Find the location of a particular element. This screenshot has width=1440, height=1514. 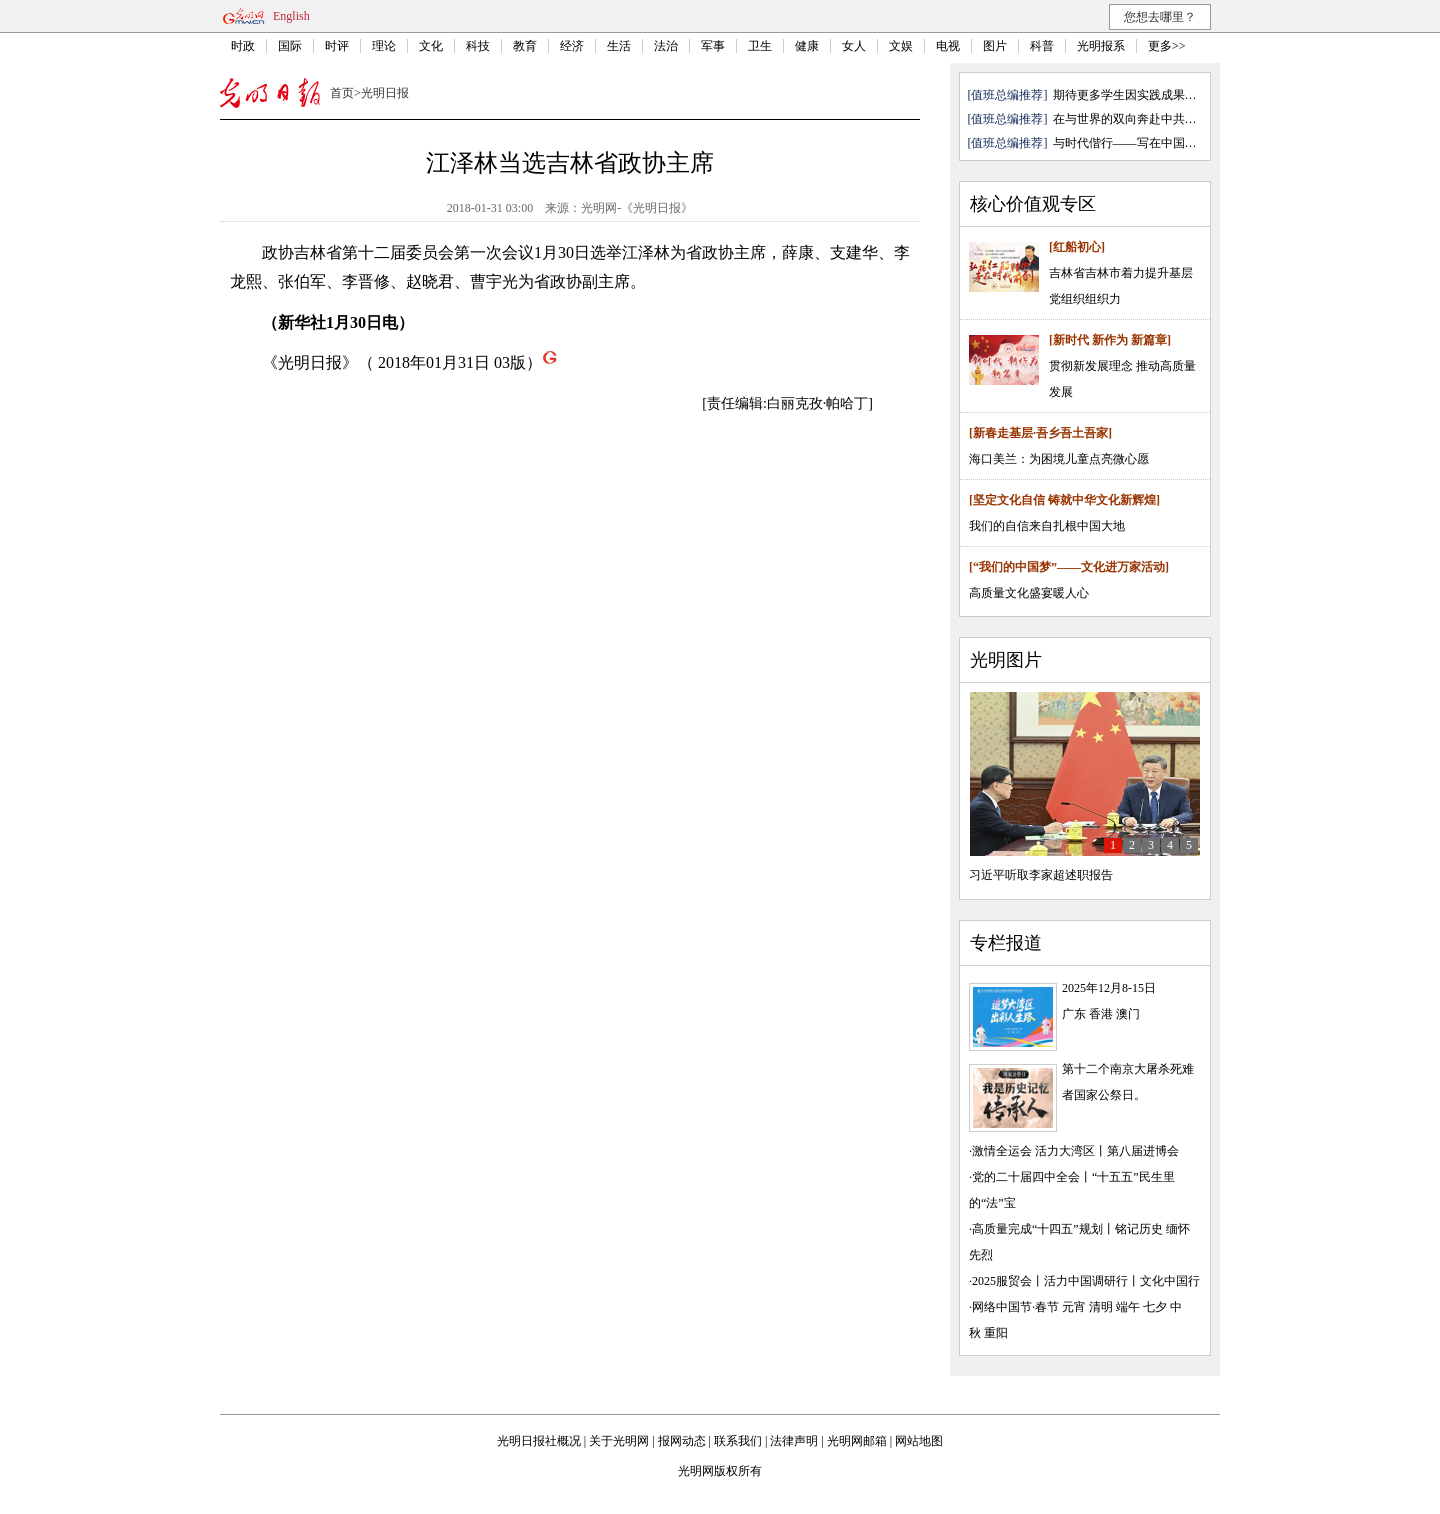

高质量完成“十四五”规划 is located at coordinates (1037, 1229).